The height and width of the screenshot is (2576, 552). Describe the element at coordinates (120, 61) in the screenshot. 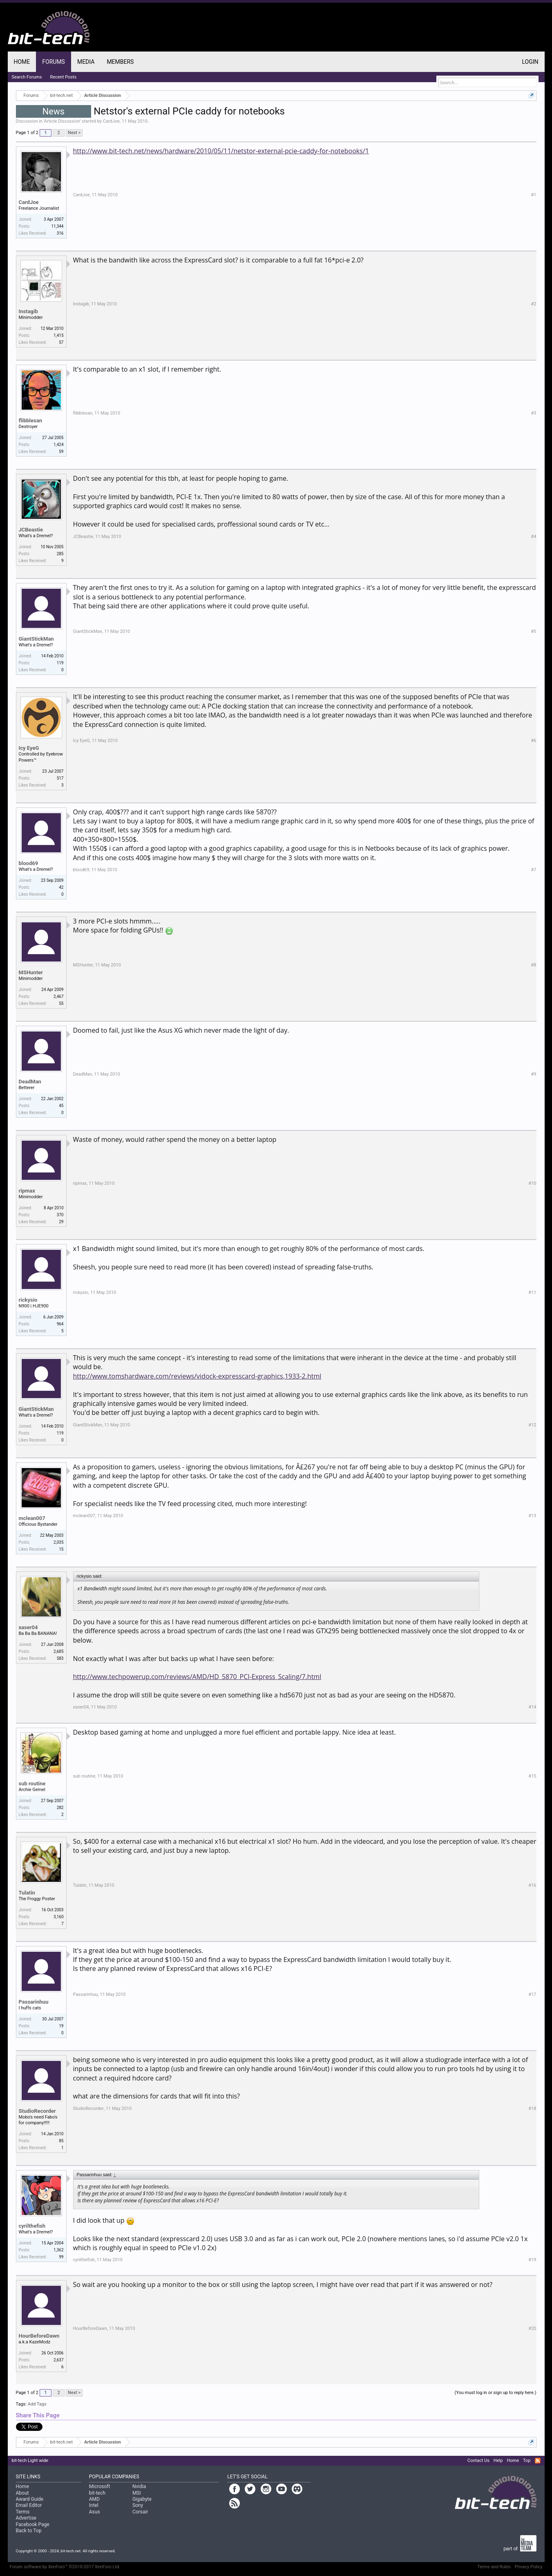

I see `Members` at that location.